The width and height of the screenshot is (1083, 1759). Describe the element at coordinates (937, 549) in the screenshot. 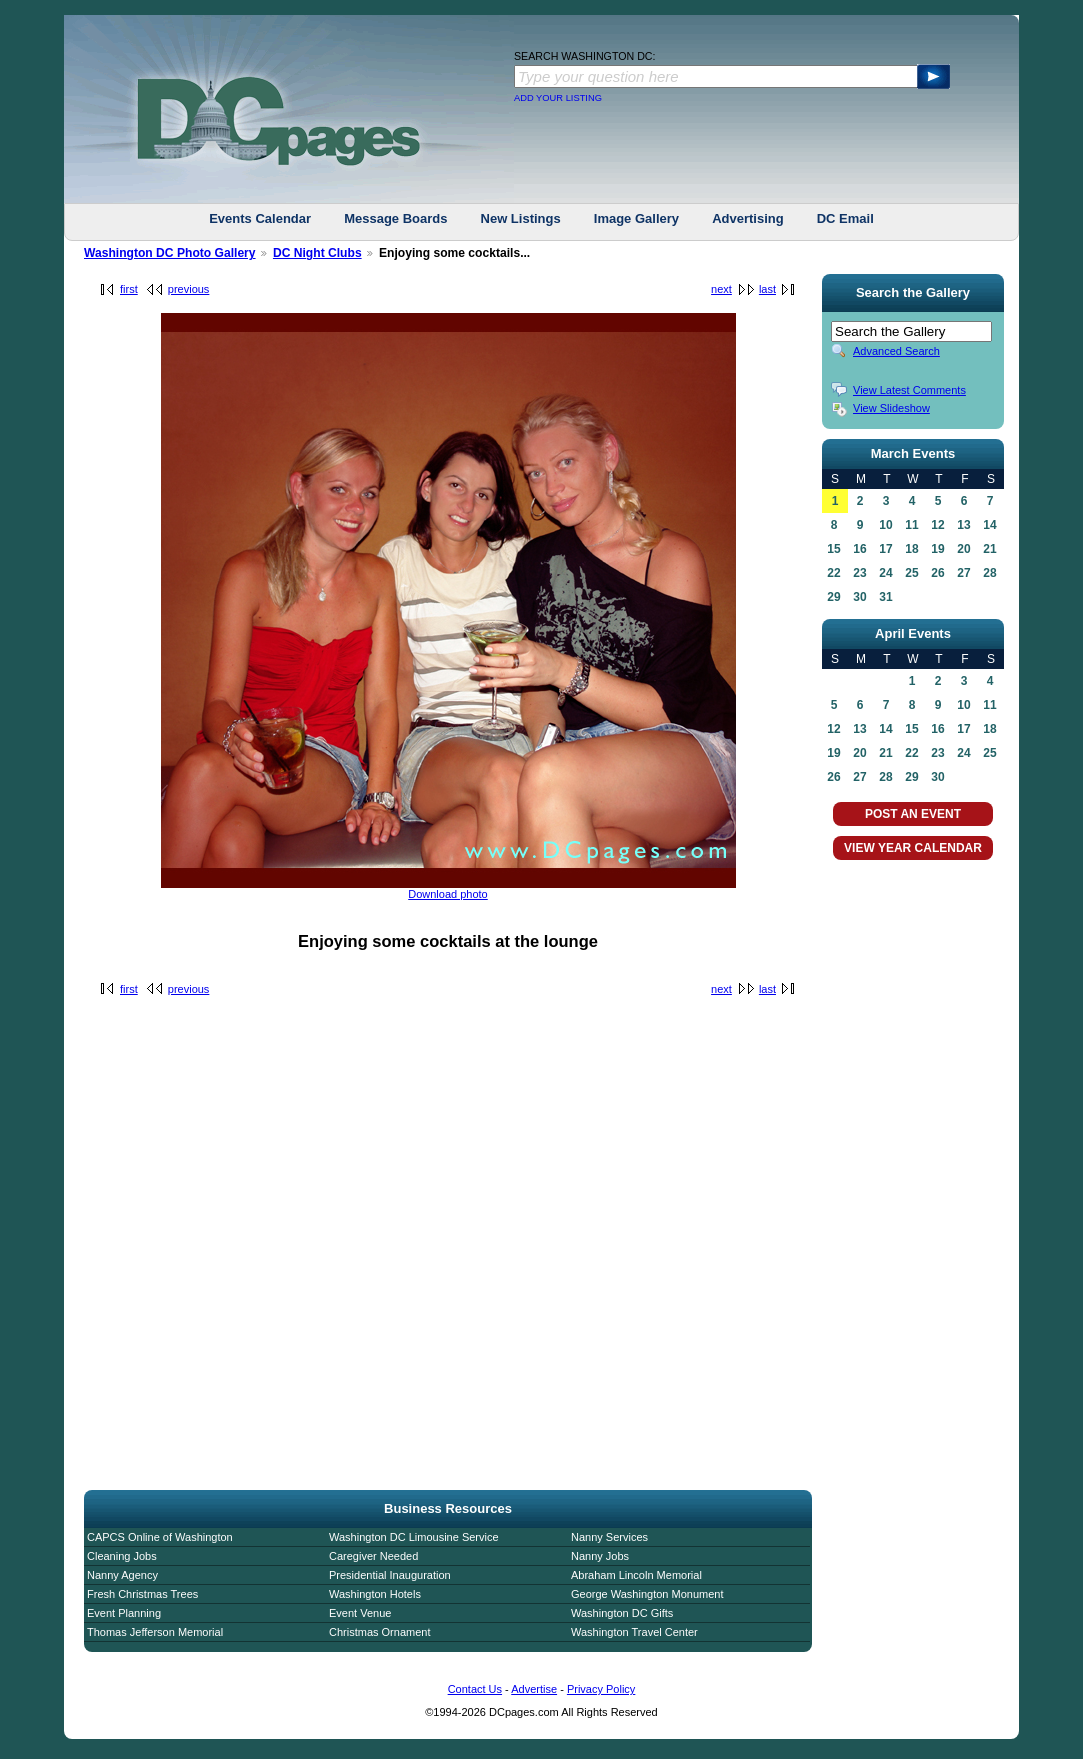

I see `19` at that location.